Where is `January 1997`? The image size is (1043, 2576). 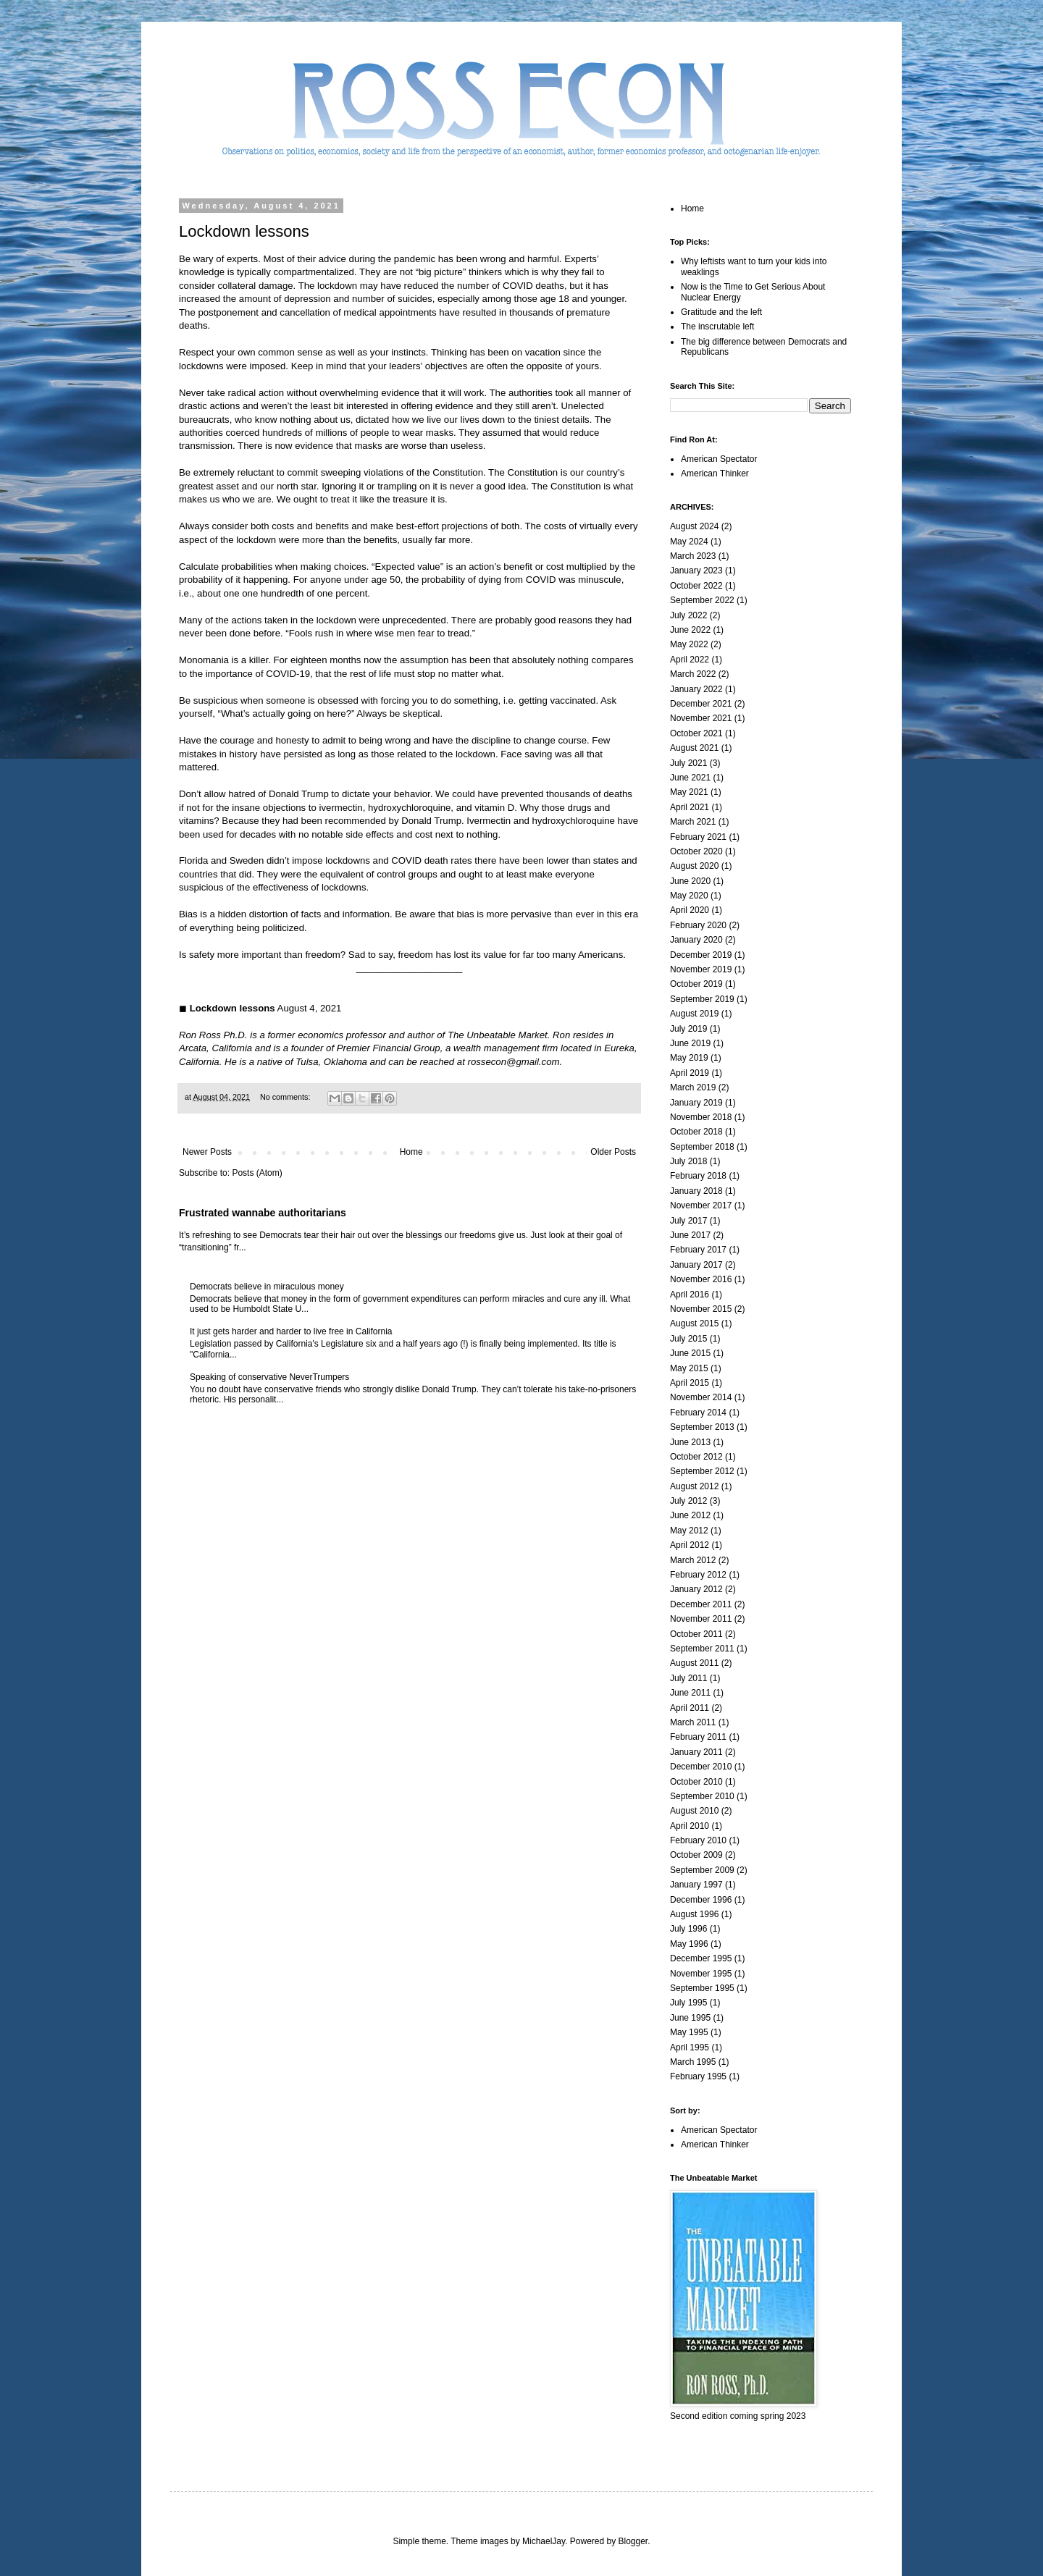
January 1997 is located at coordinates (696, 1885).